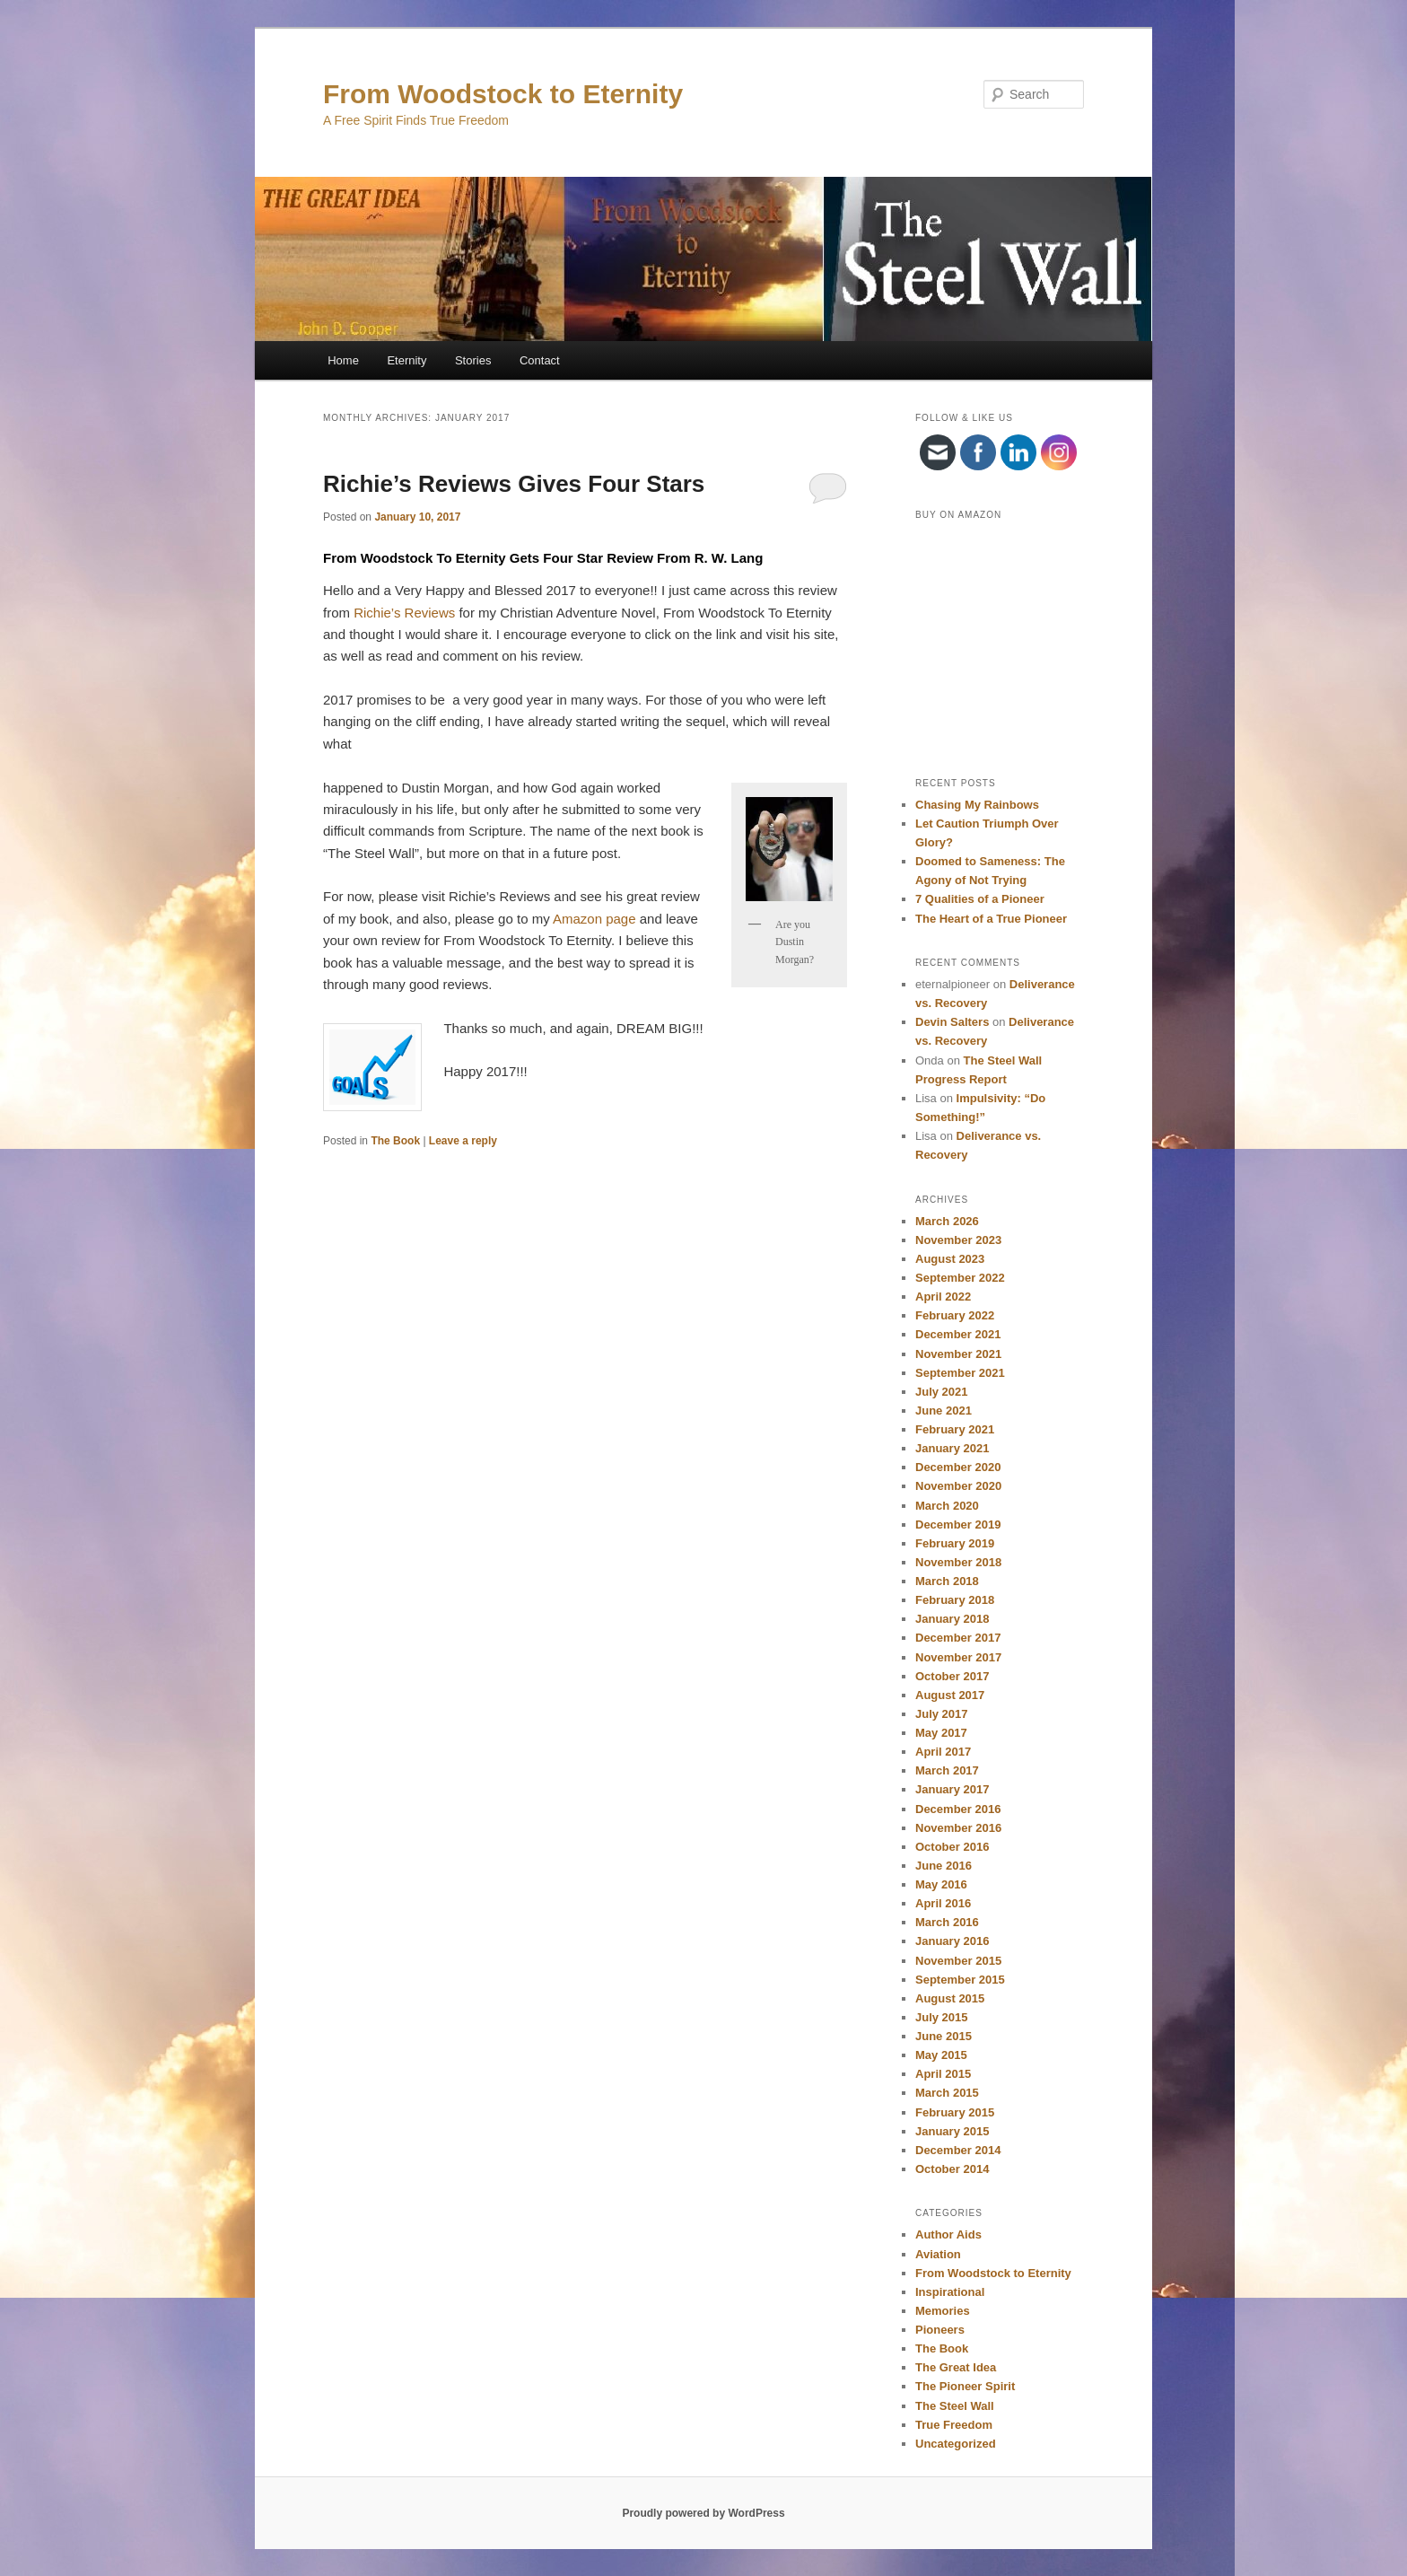 The width and height of the screenshot is (1407, 2576). Describe the element at coordinates (958, 1524) in the screenshot. I see `December 2019` at that location.